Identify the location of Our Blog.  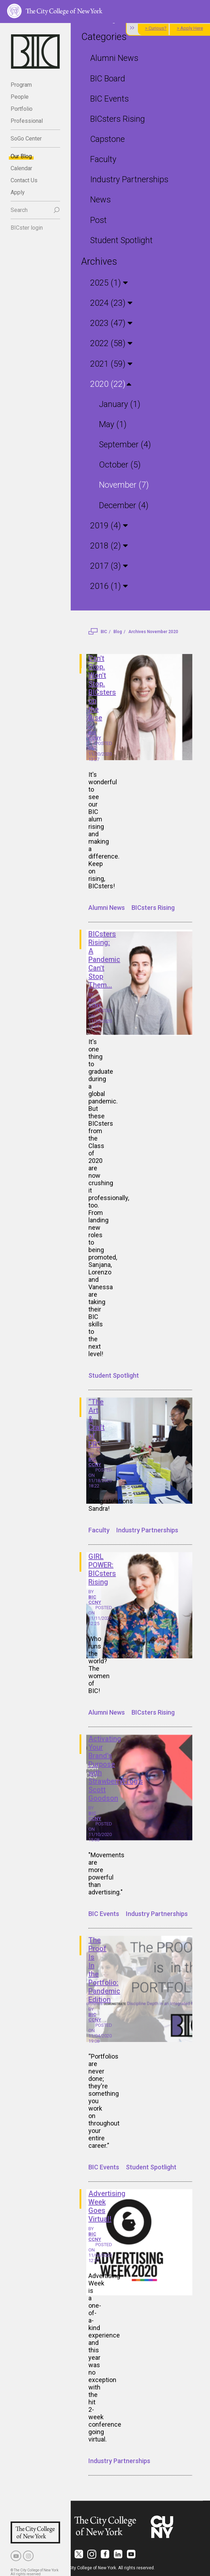
(21, 156).